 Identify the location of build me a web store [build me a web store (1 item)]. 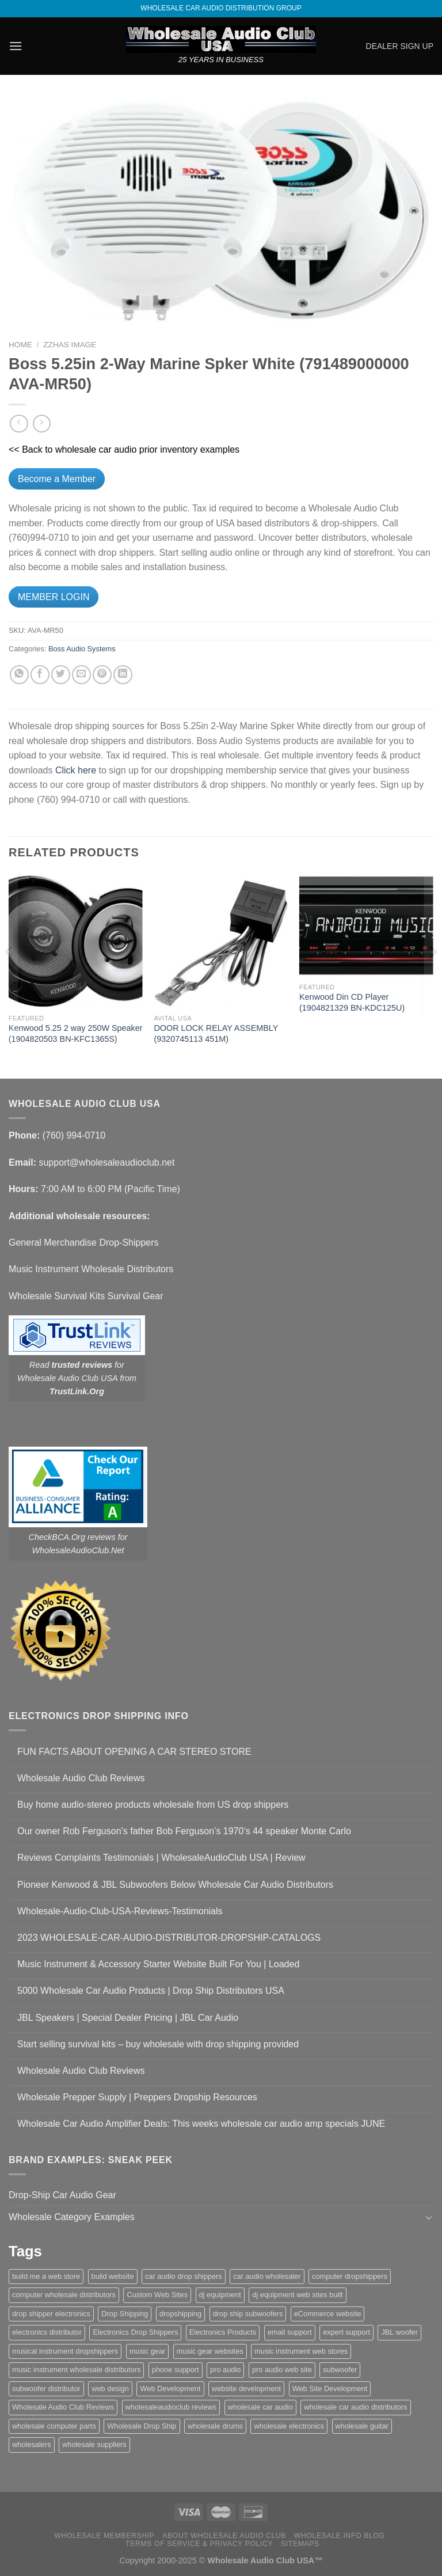
(46, 2276).